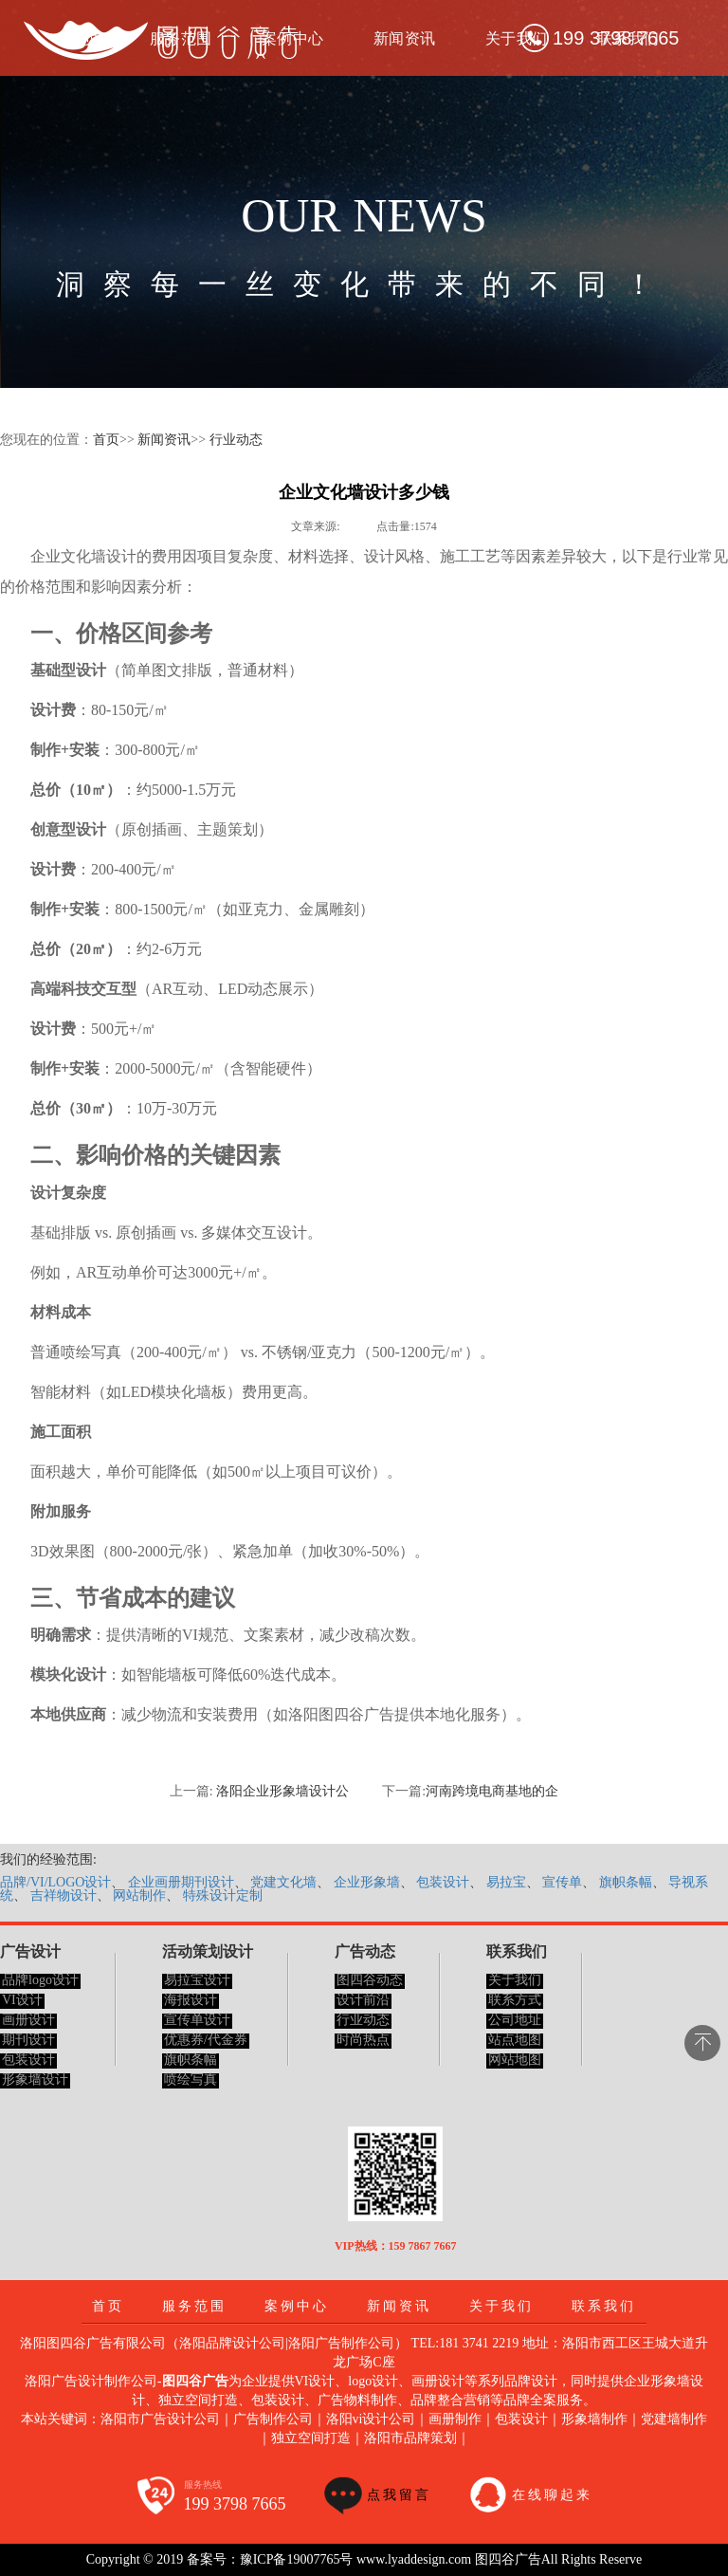  Describe the element at coordinates (562, 1882) in the screenshot. I see `宣传单` at that location.